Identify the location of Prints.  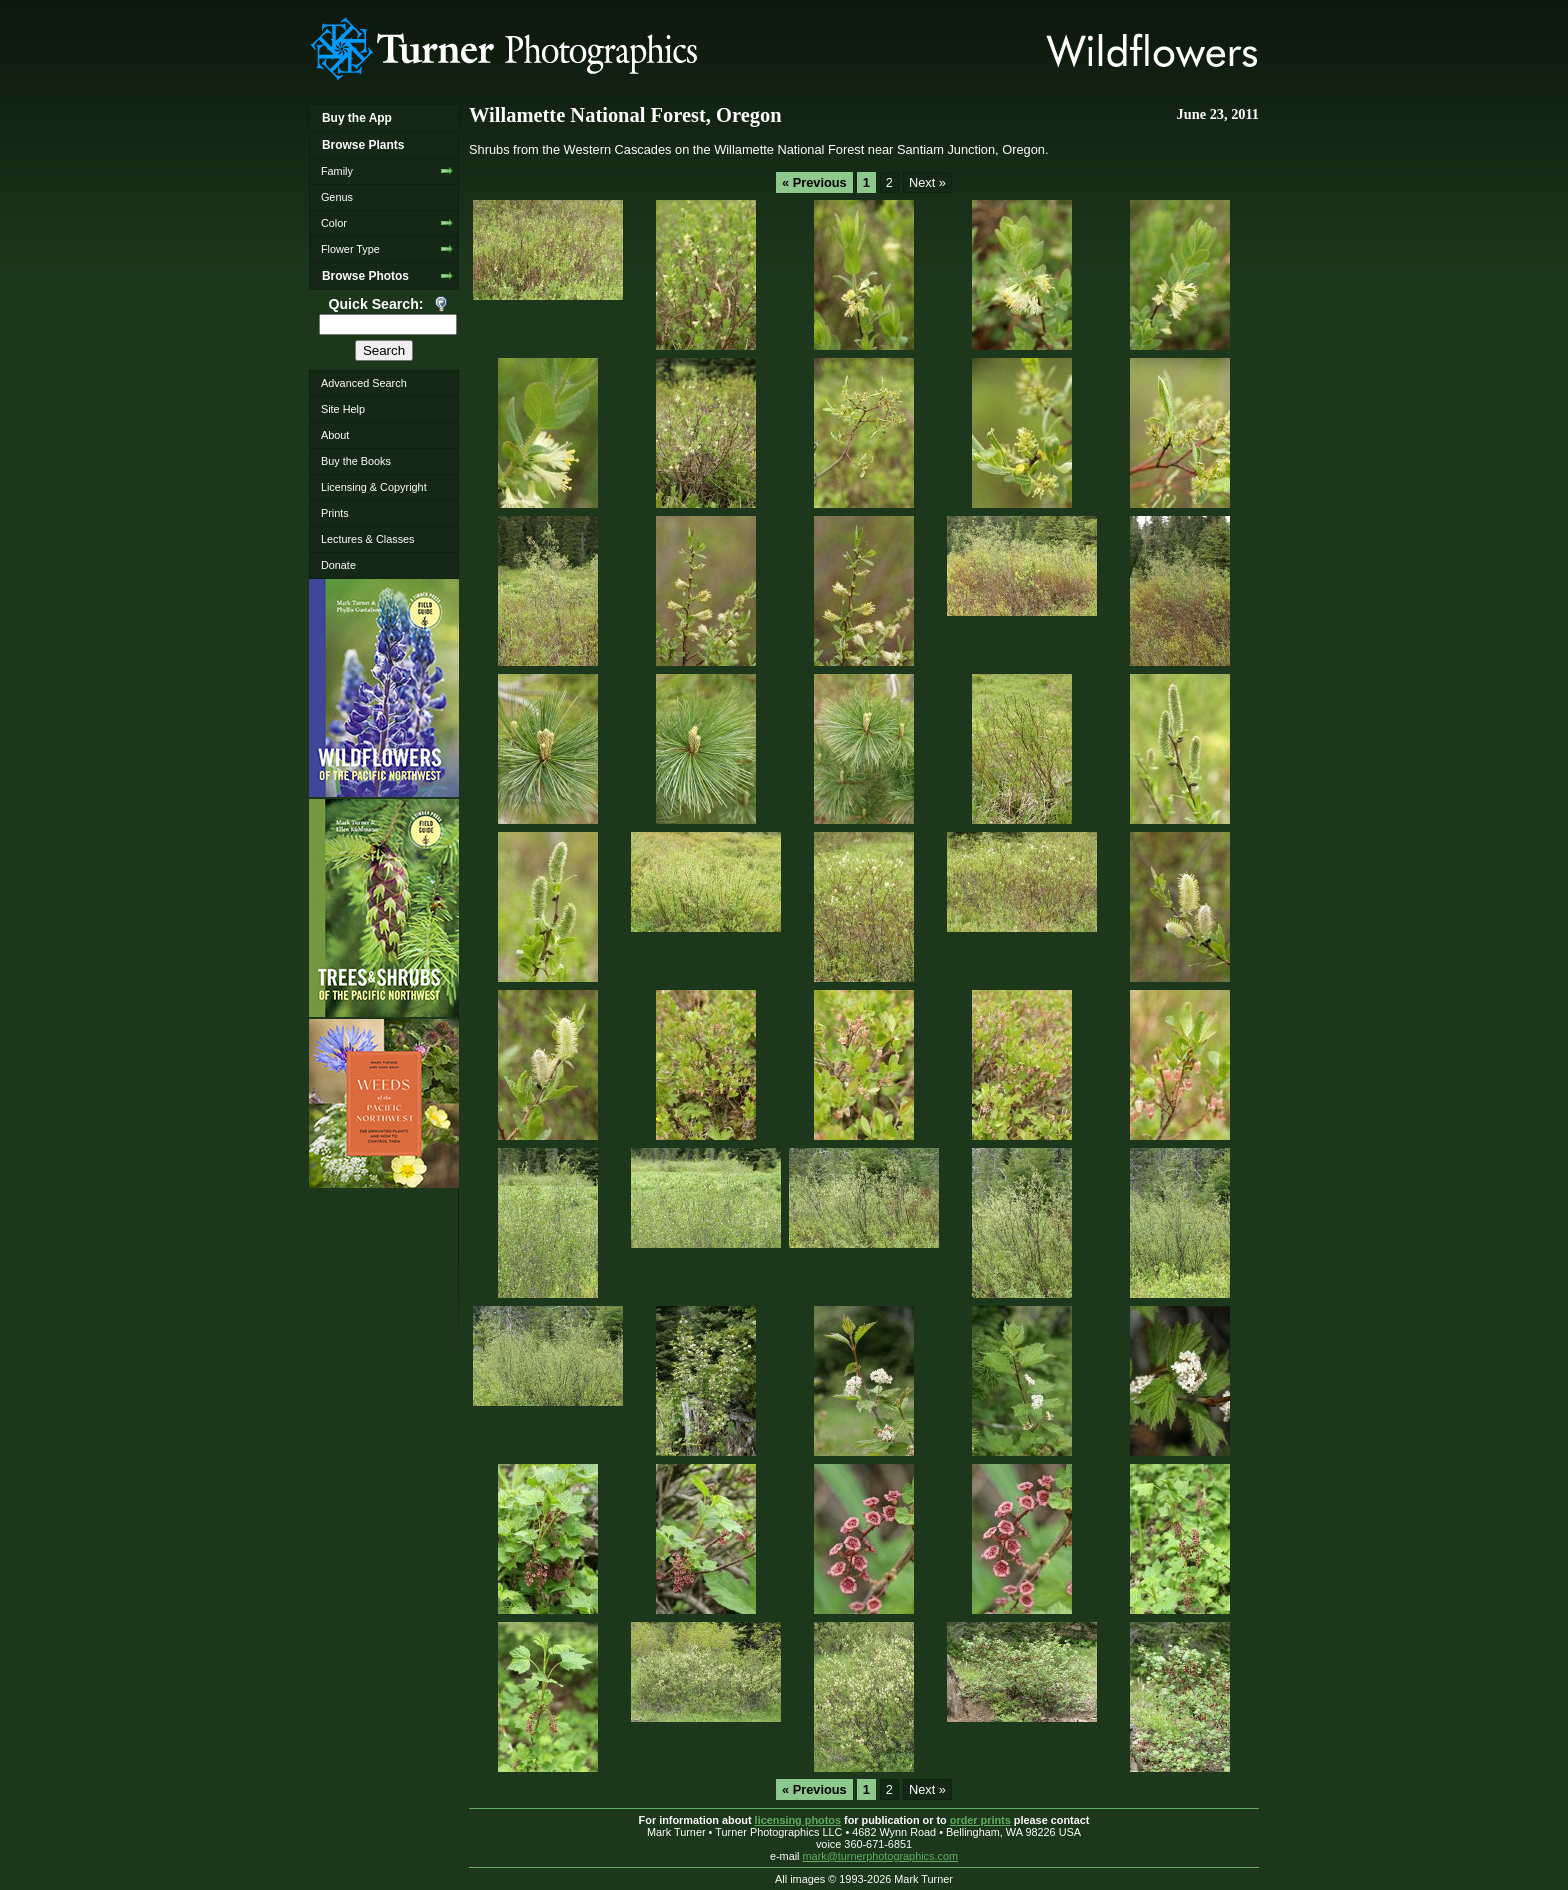
(335, 513).